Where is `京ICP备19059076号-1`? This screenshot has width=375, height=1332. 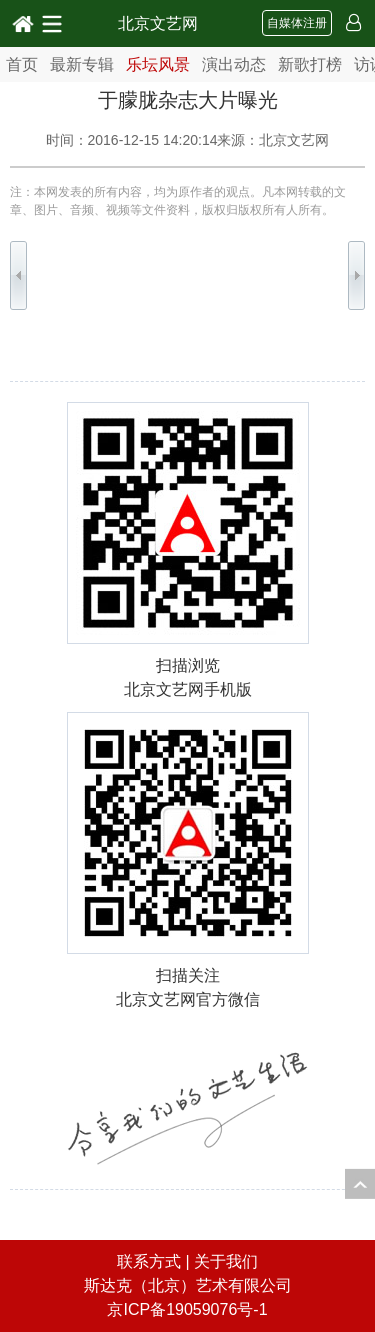
京ICP备19059076号-1 is located at coordinates (187, 1309).